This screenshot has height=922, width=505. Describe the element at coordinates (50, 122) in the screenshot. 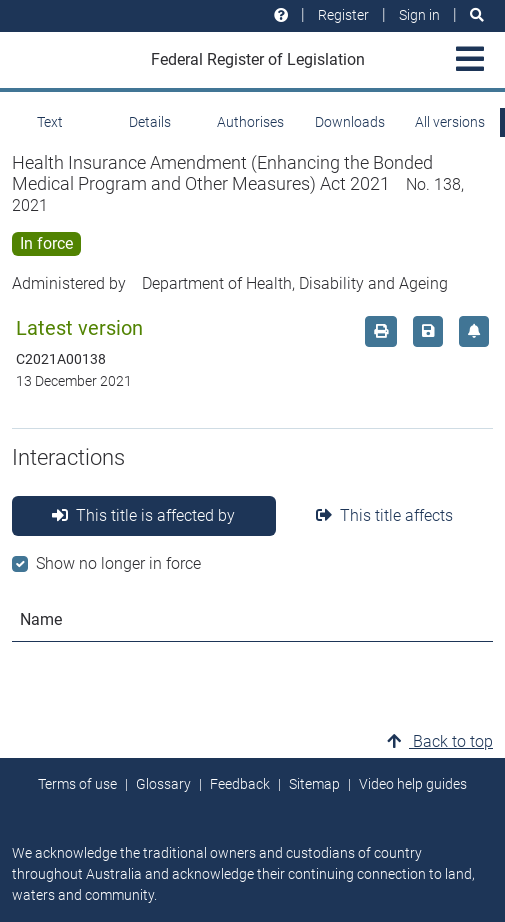

I see `Text [tab]` at that location.